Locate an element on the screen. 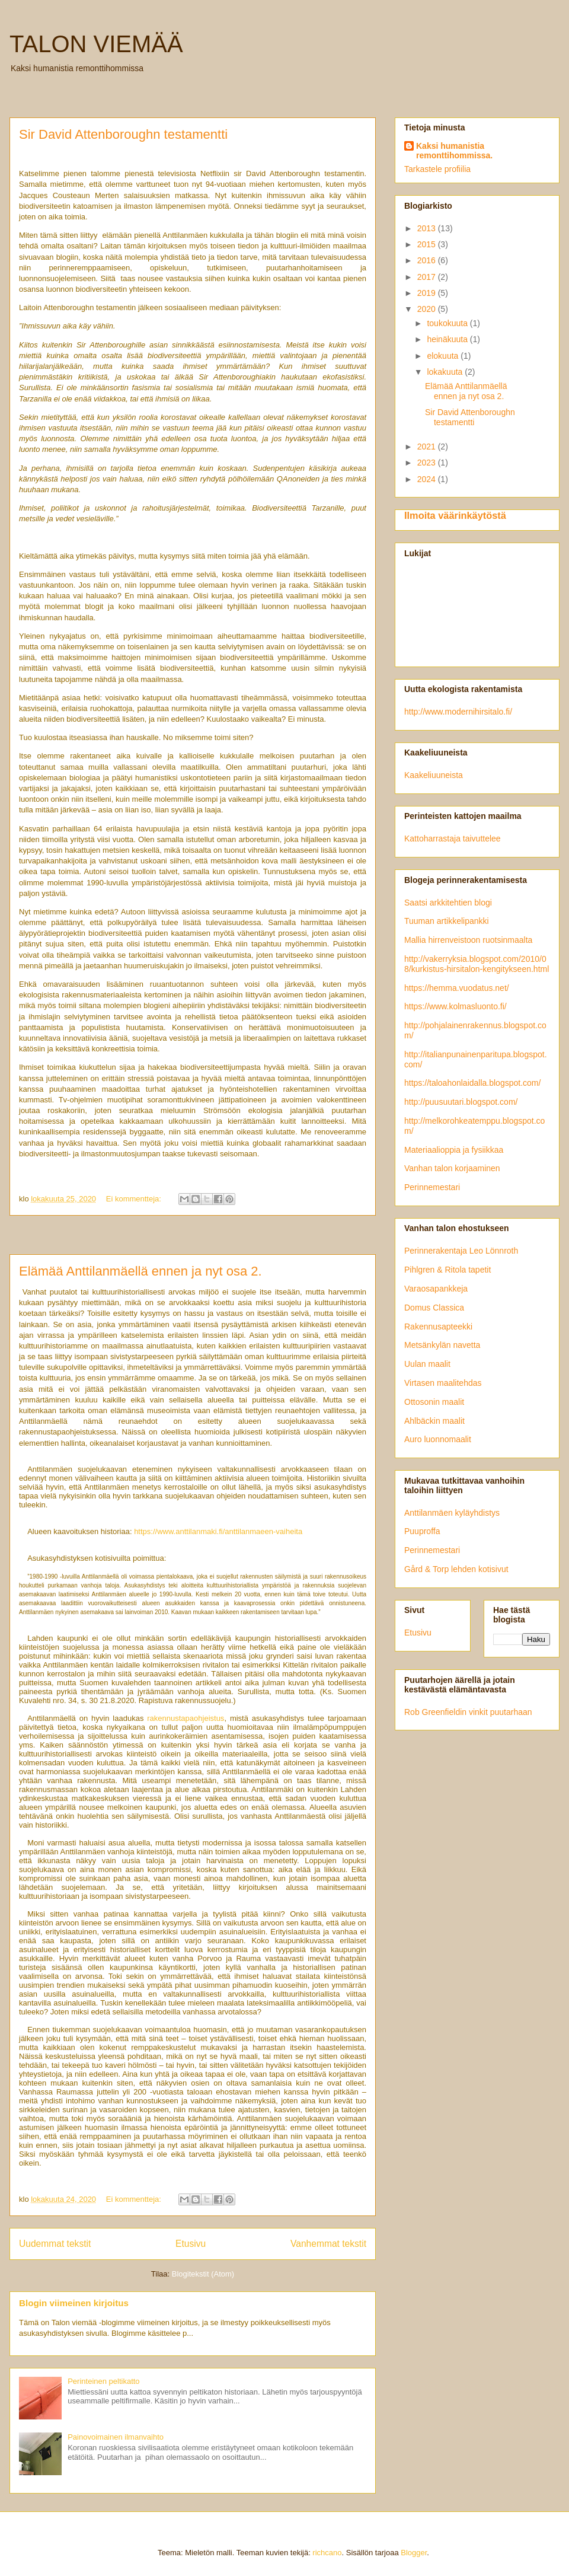 The width and height of the screenshot is (569, 2576). 2020 is located at coordinates (427, 309).